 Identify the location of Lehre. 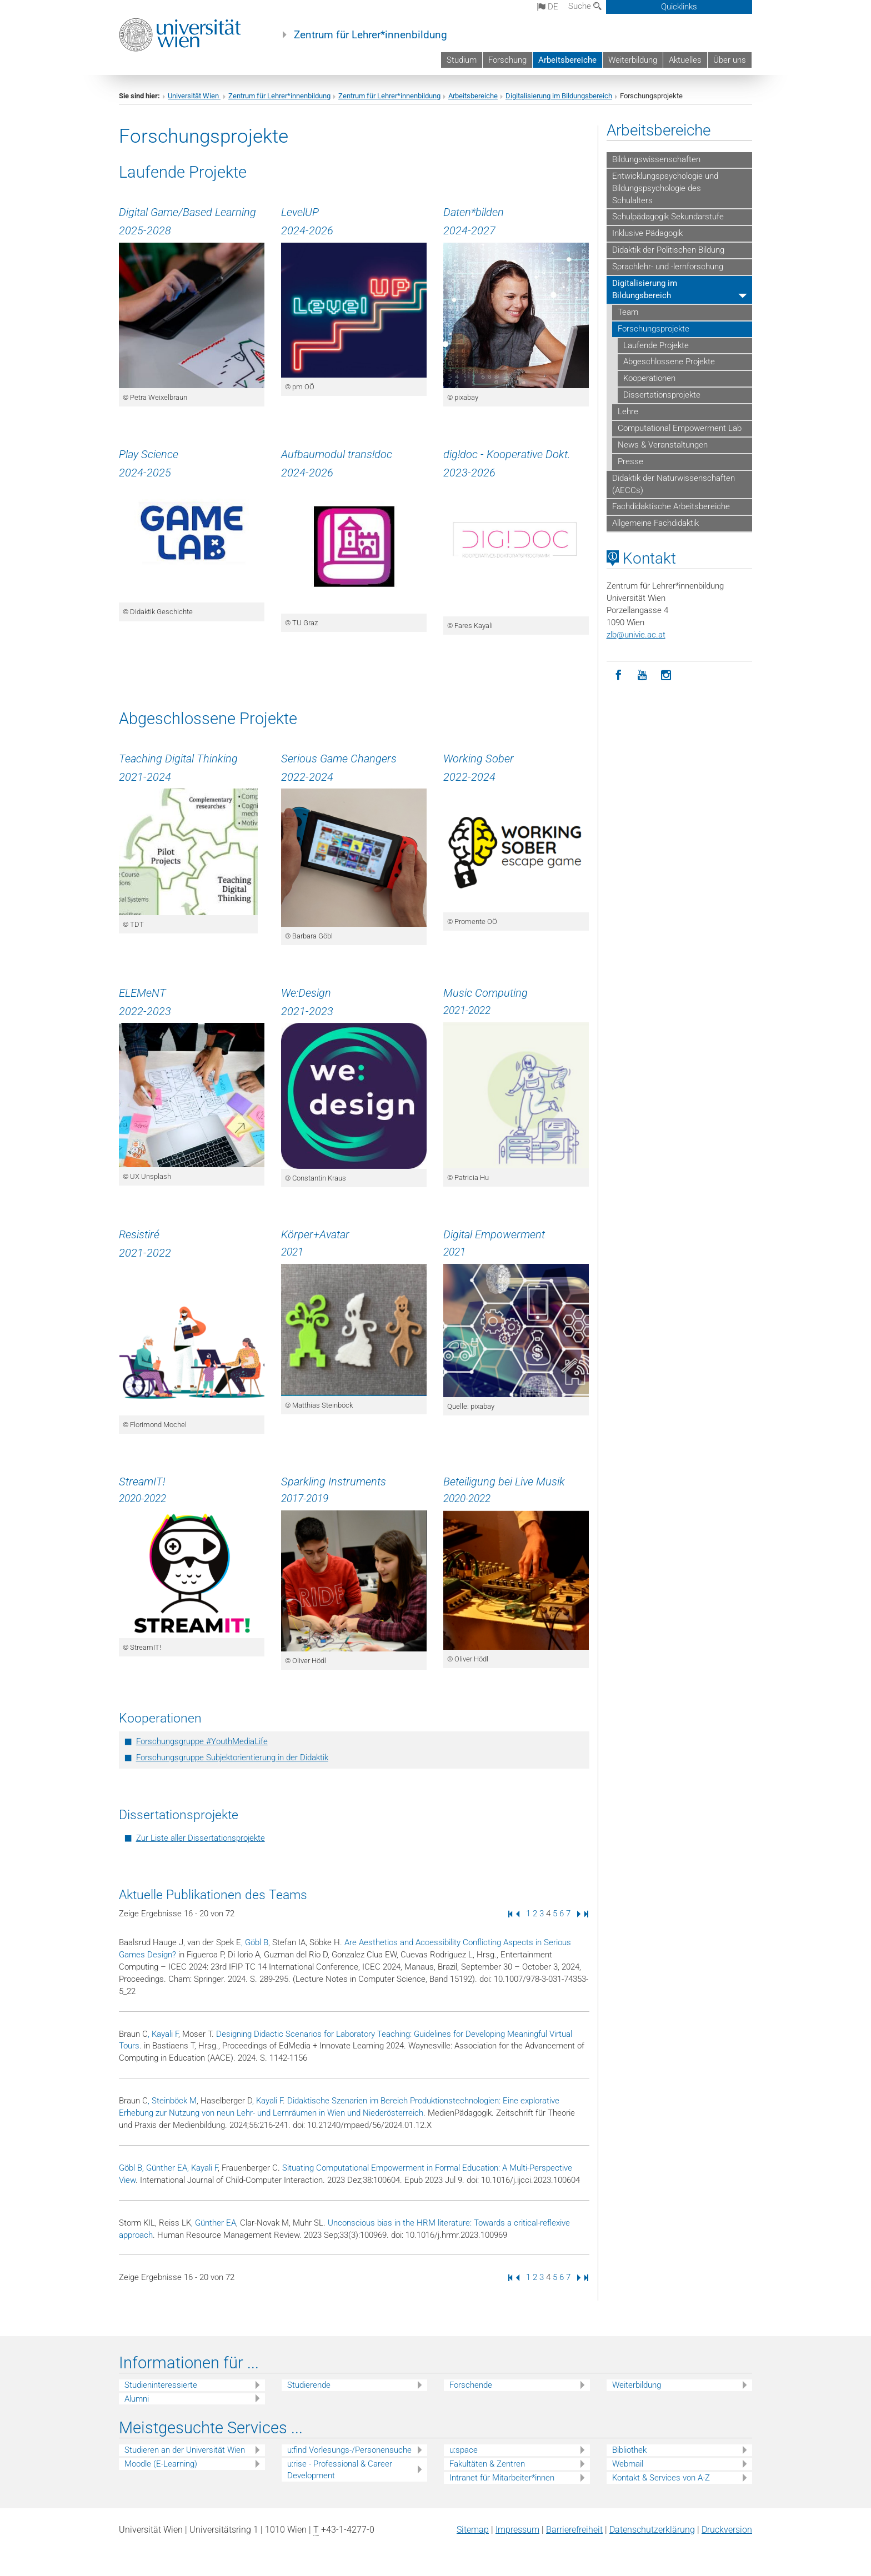
(628, 411).